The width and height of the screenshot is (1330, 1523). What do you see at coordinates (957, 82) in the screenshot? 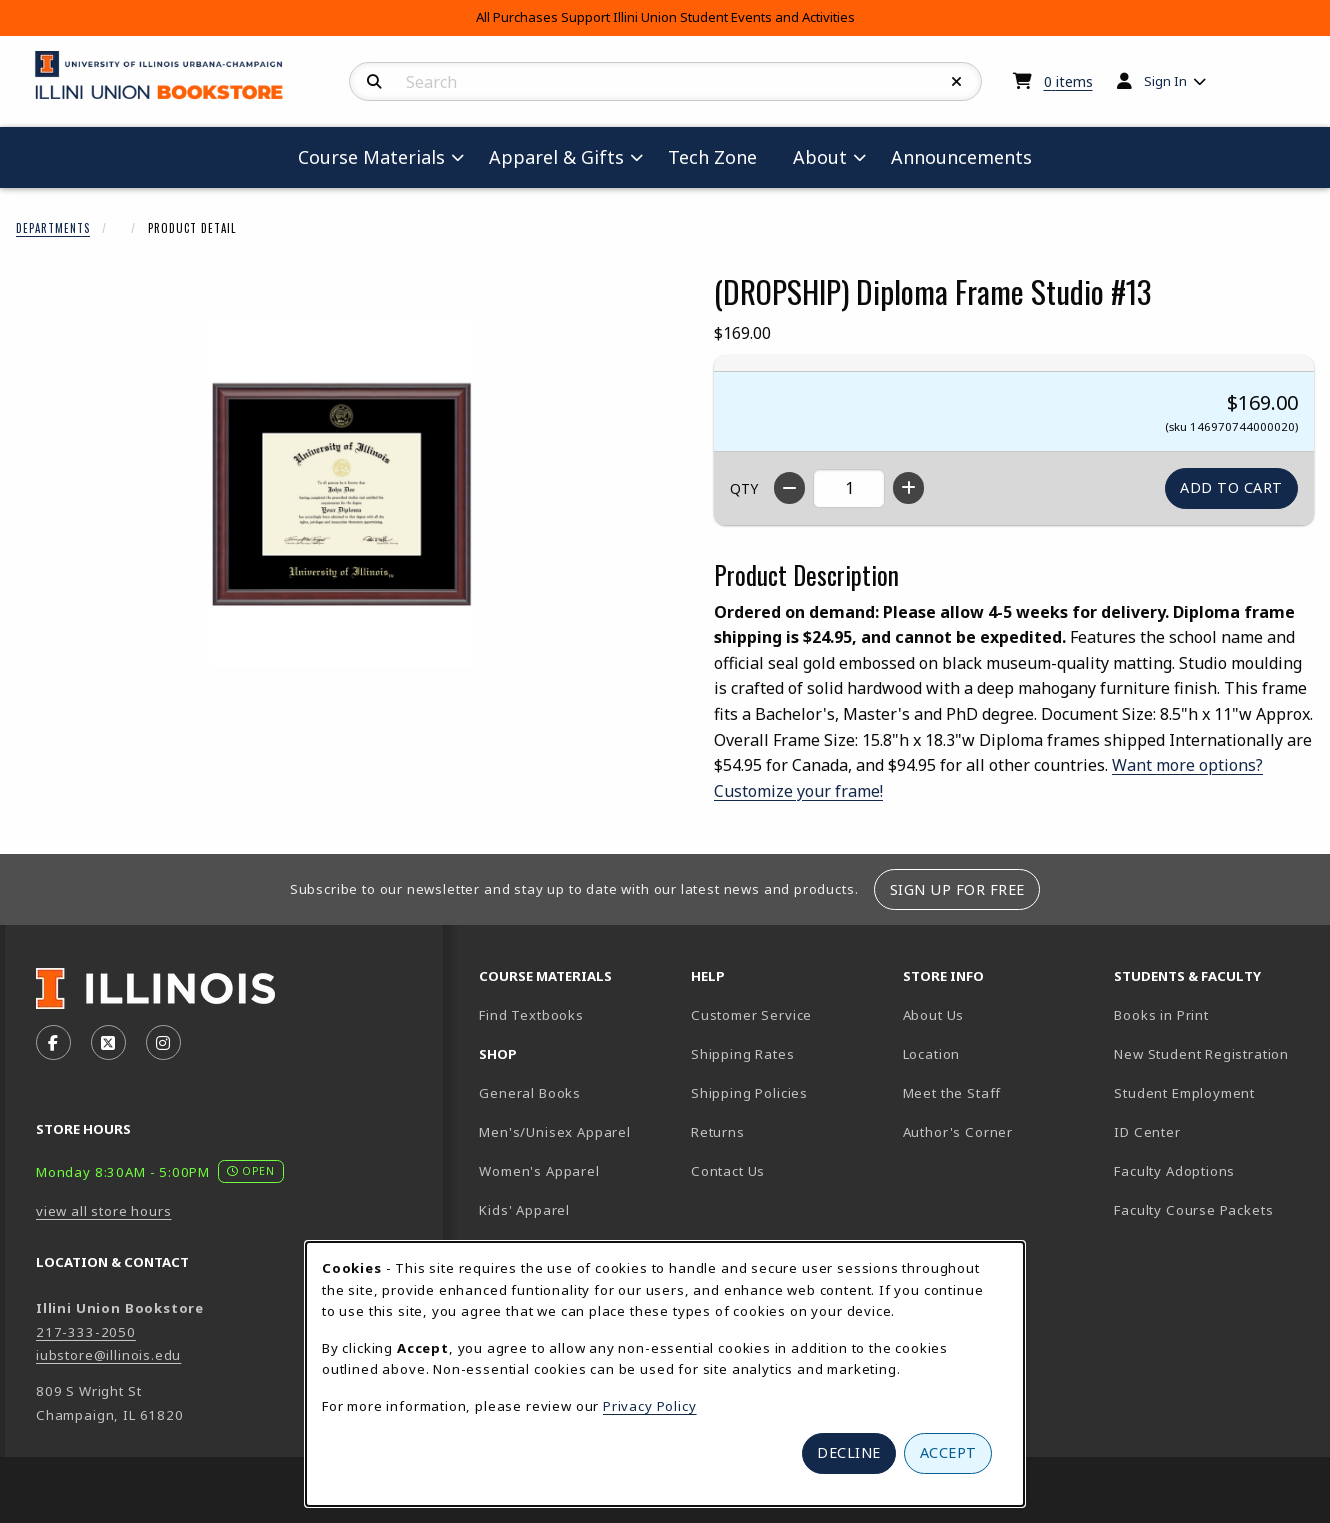
I see `[Reset Search]` at bounding box center [957, 82].